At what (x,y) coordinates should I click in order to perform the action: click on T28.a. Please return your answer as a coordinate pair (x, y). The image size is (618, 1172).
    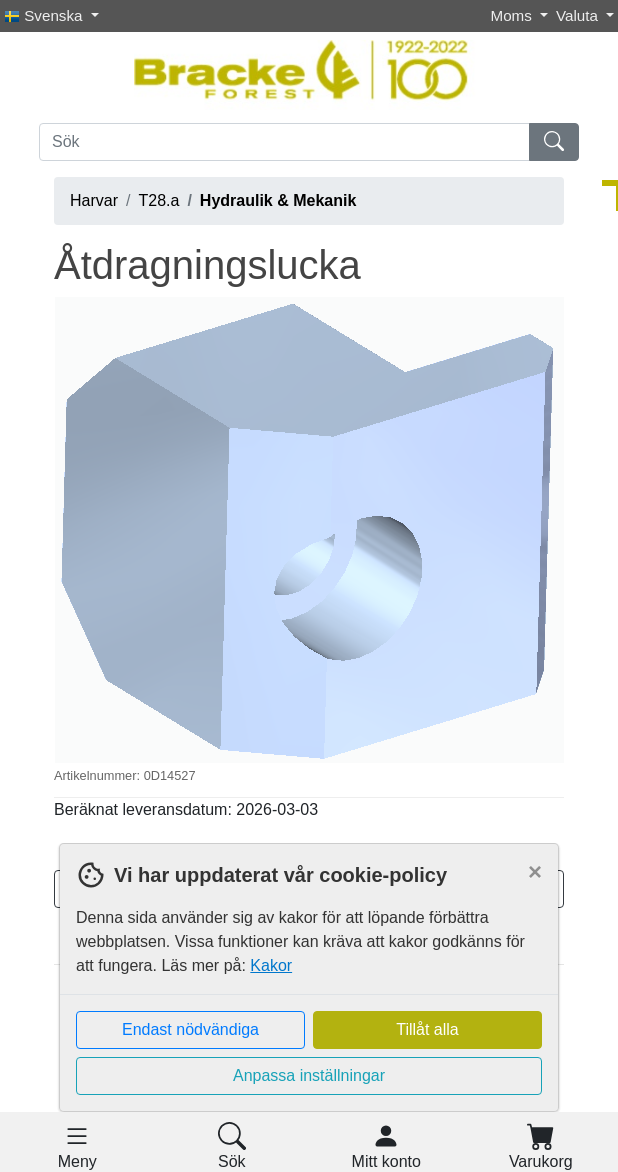
    Looking at the image, I should click on (158, 200).